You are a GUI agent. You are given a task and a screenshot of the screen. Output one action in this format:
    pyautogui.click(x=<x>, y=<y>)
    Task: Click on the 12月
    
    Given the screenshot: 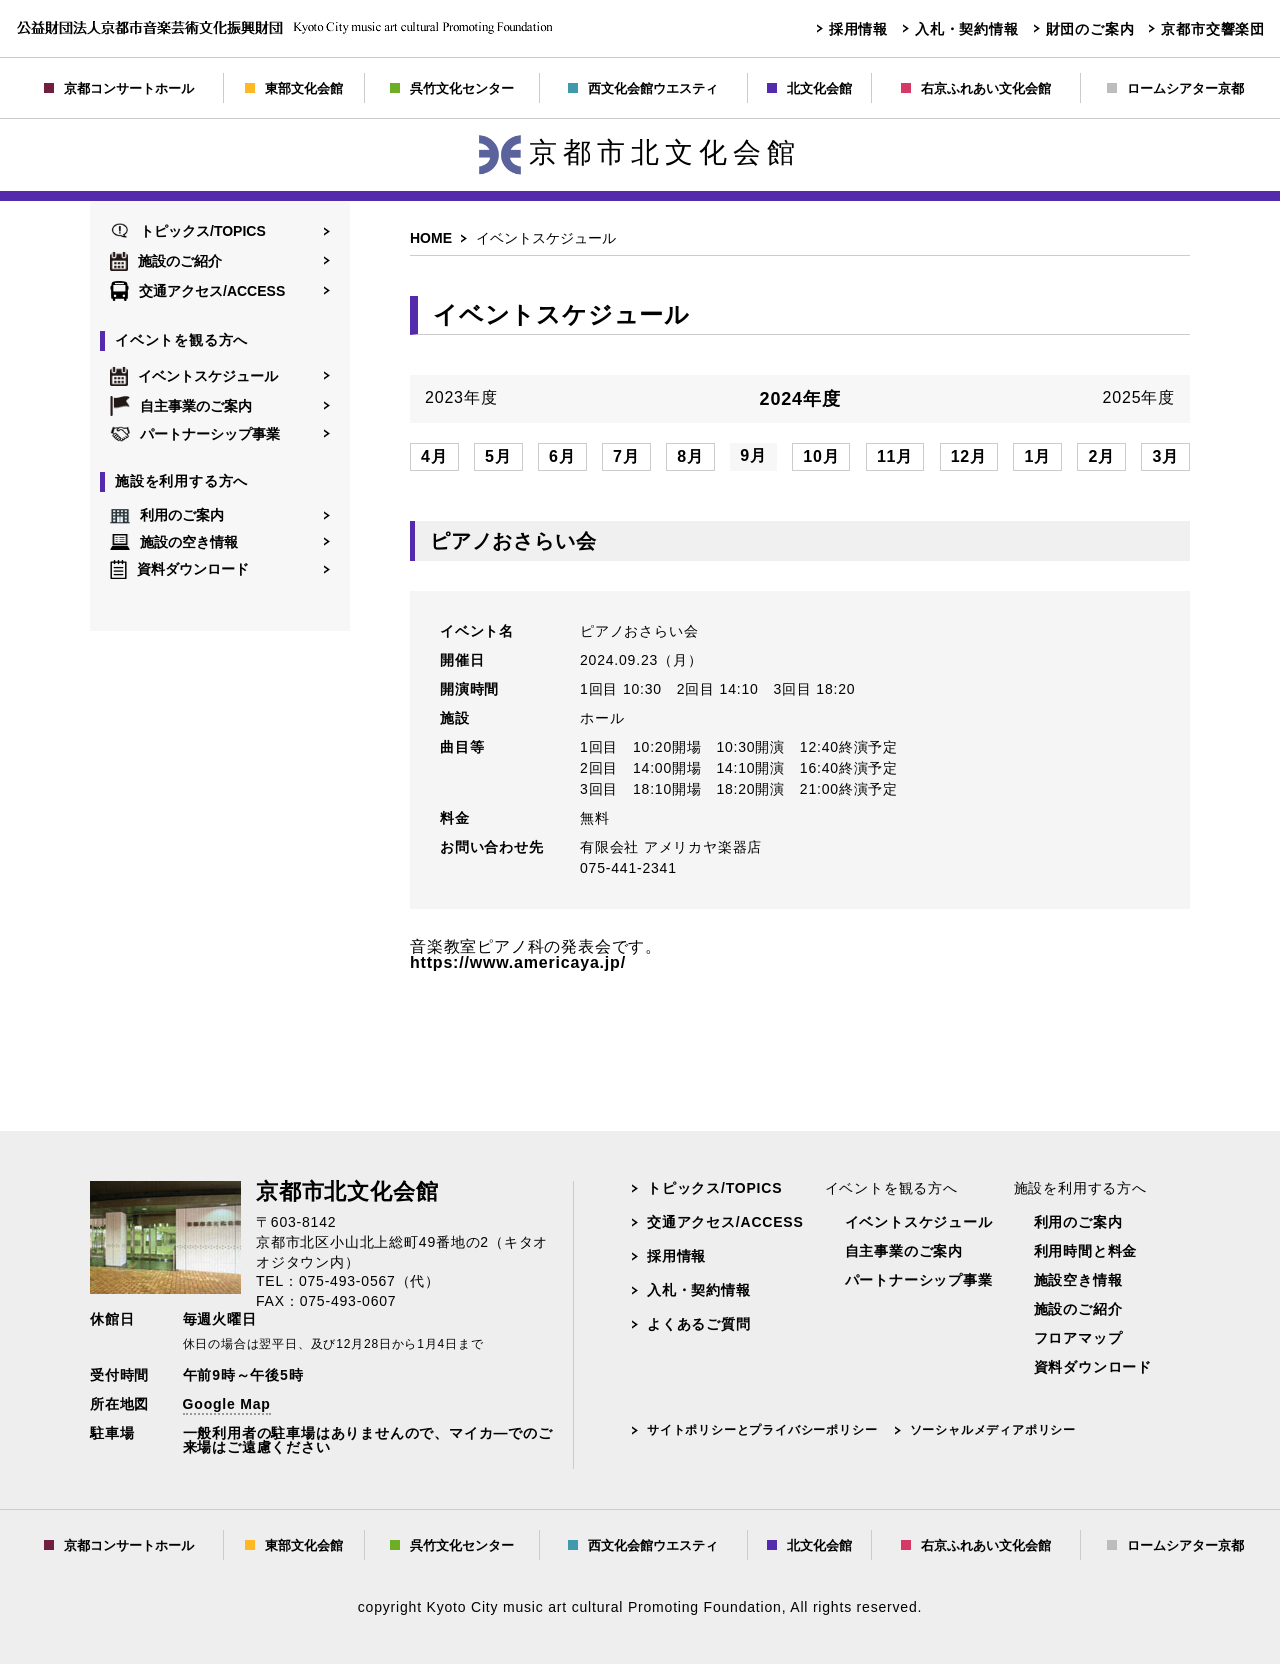 What is the action you would take?
    pyautogui.click(x=969, y=456)
    